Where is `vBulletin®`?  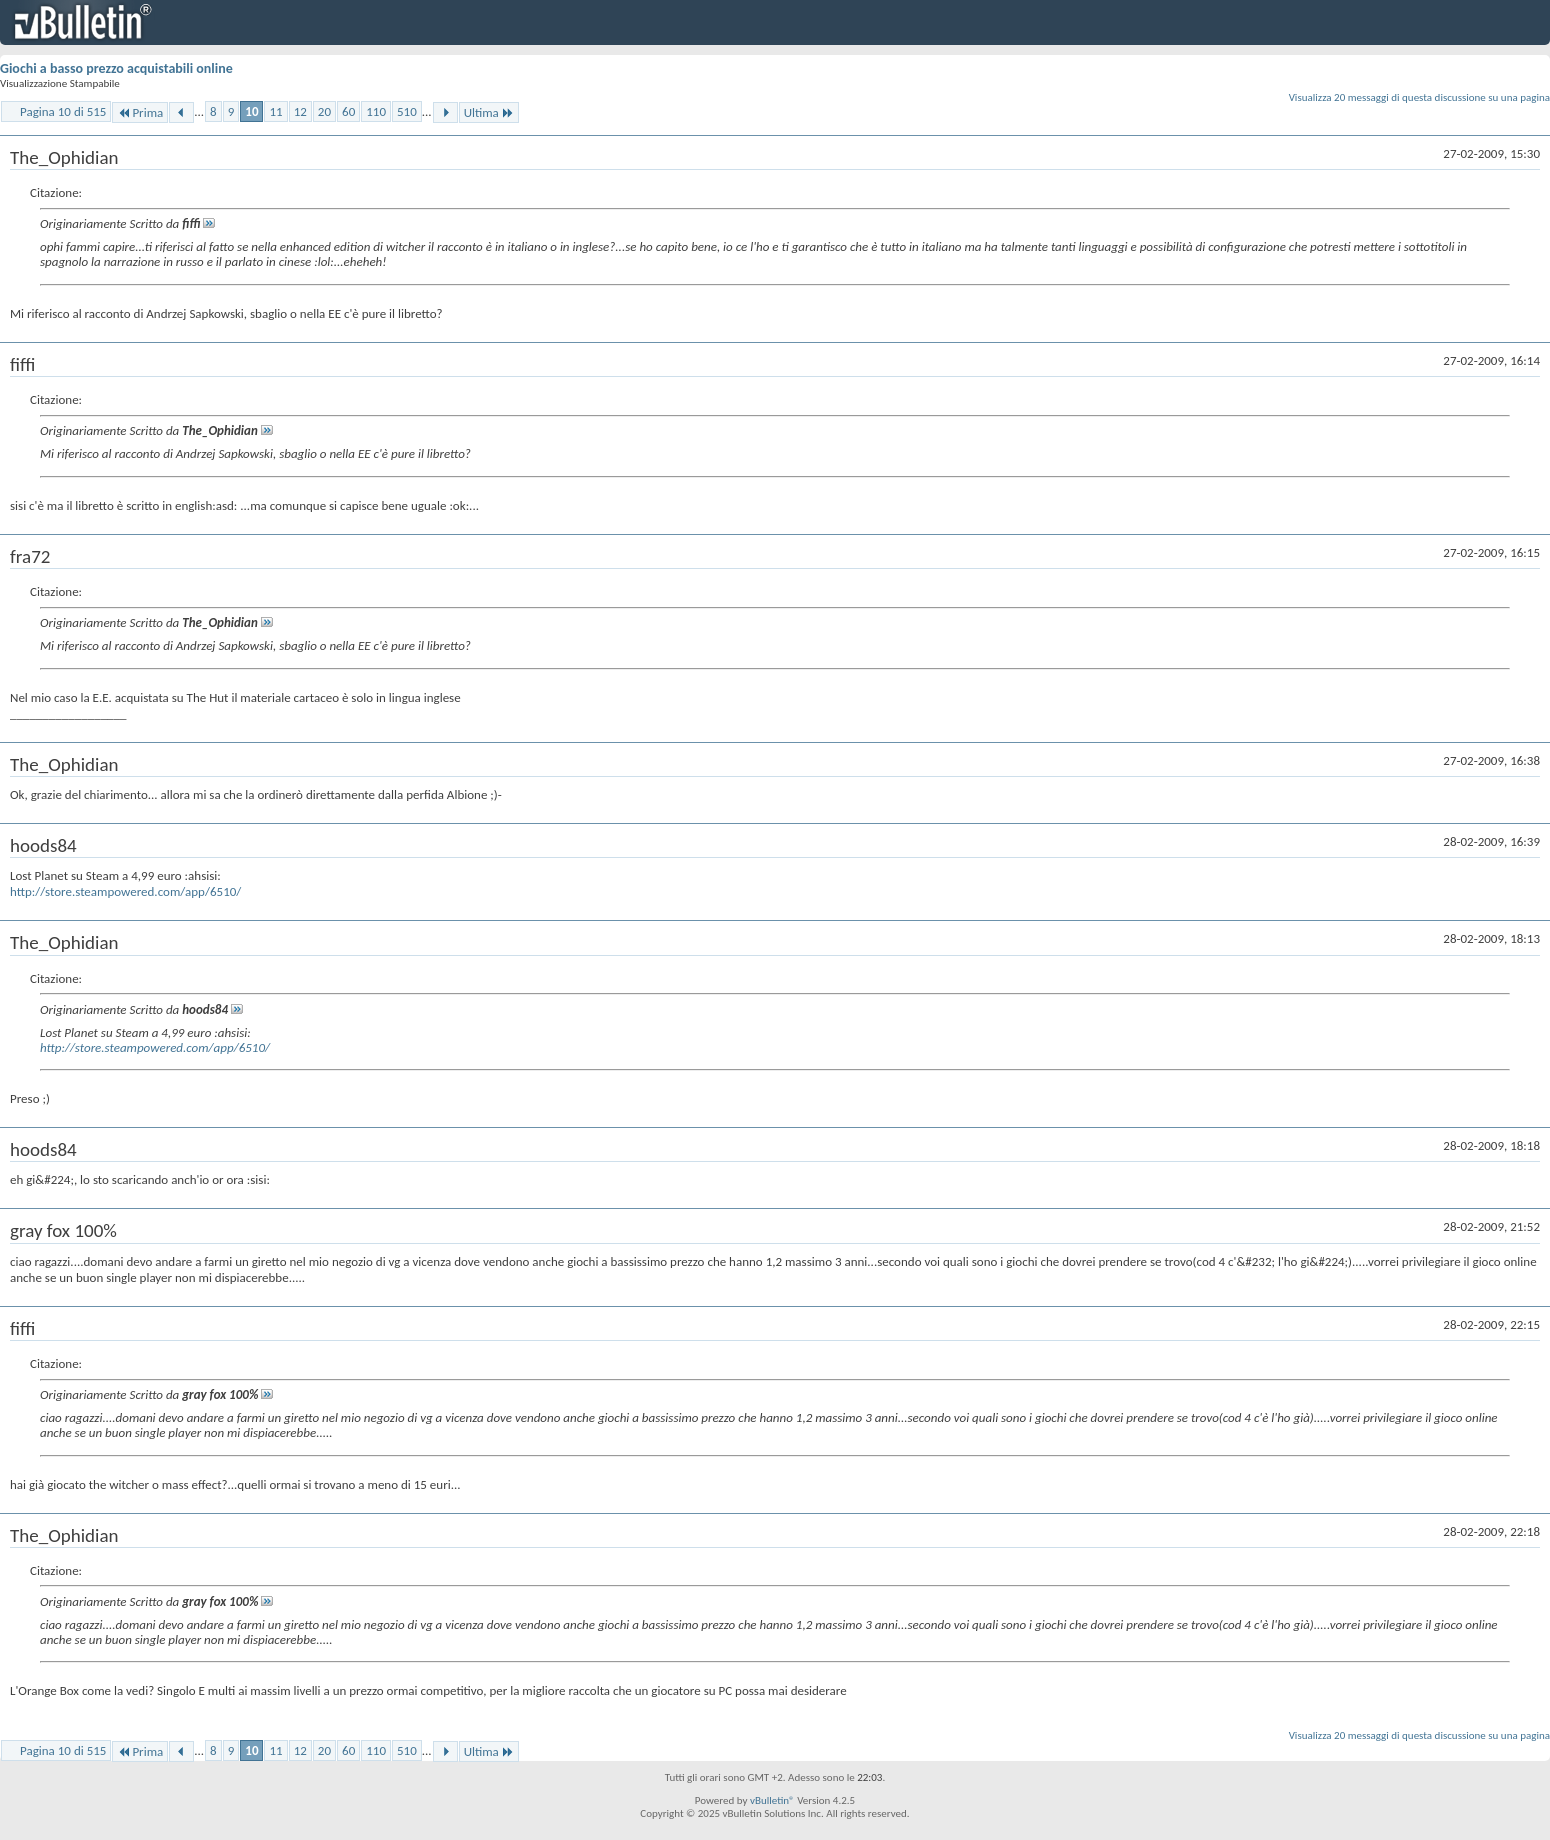 vBulletin® is located at coordinates (772, 1800).